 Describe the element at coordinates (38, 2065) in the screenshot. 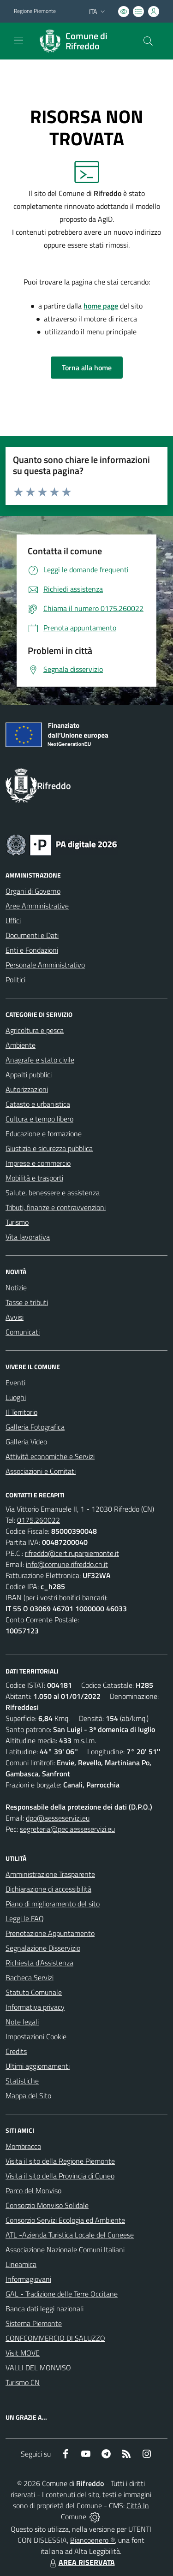

I see `Ultimi aggiornamenti` at that location.